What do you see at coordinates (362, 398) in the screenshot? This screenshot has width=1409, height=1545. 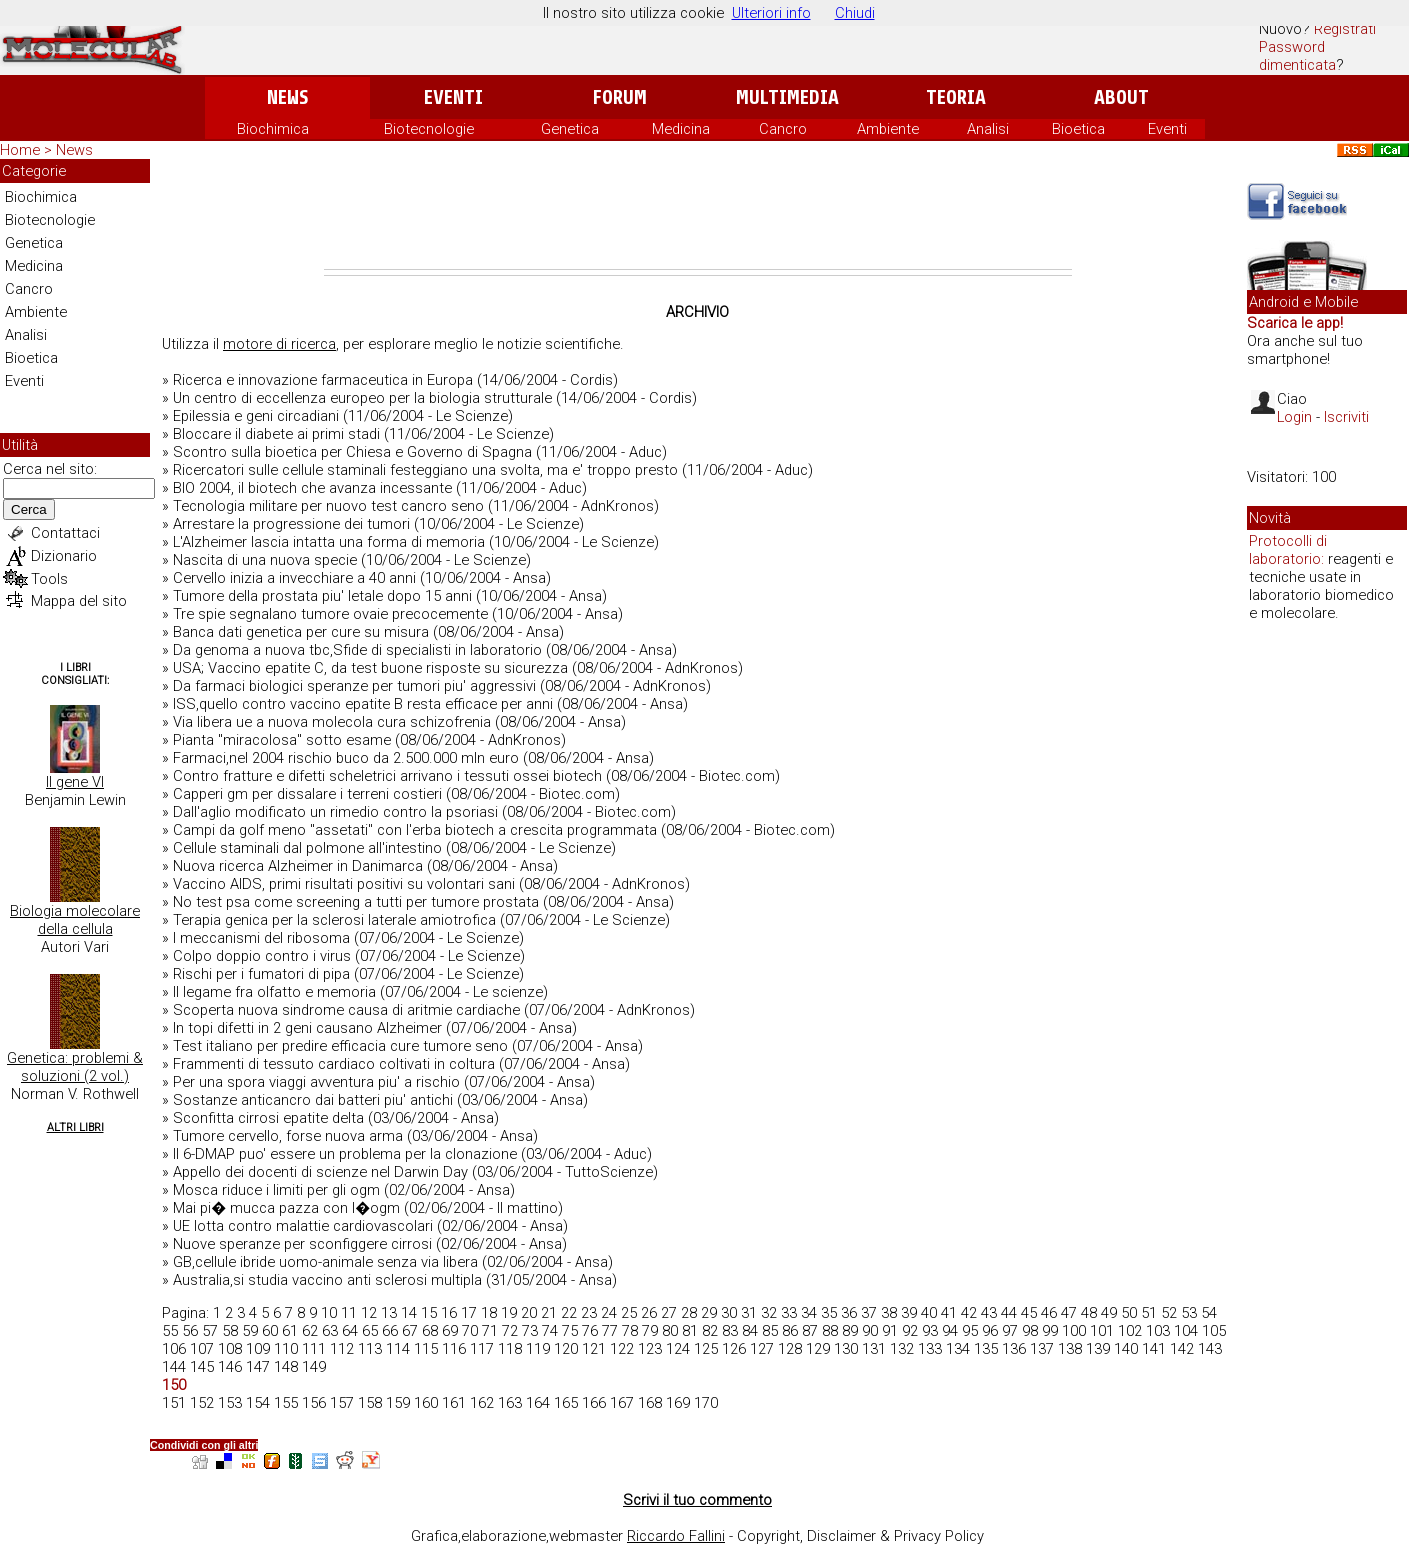 I see `Un centro di eccellenza europeo per la biologia strutturale` at bounding box center [362, 398].